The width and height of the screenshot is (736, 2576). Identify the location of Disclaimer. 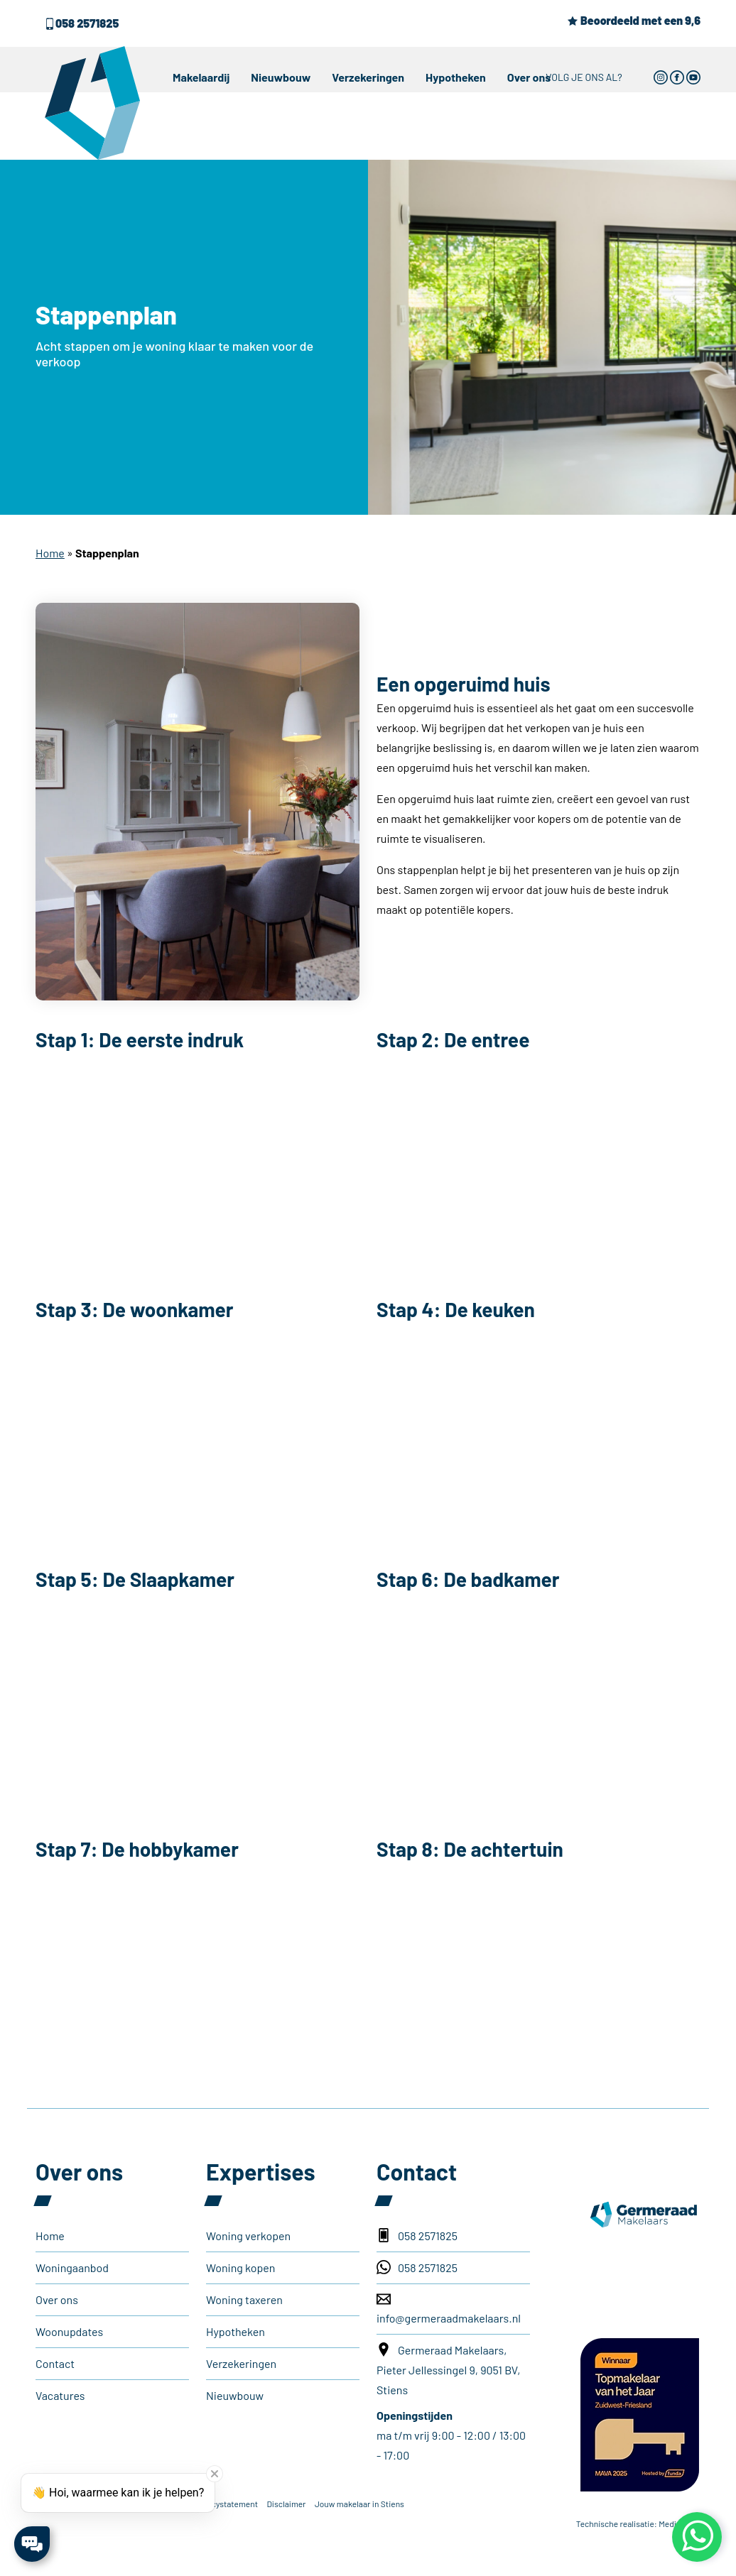
(285, 2504).